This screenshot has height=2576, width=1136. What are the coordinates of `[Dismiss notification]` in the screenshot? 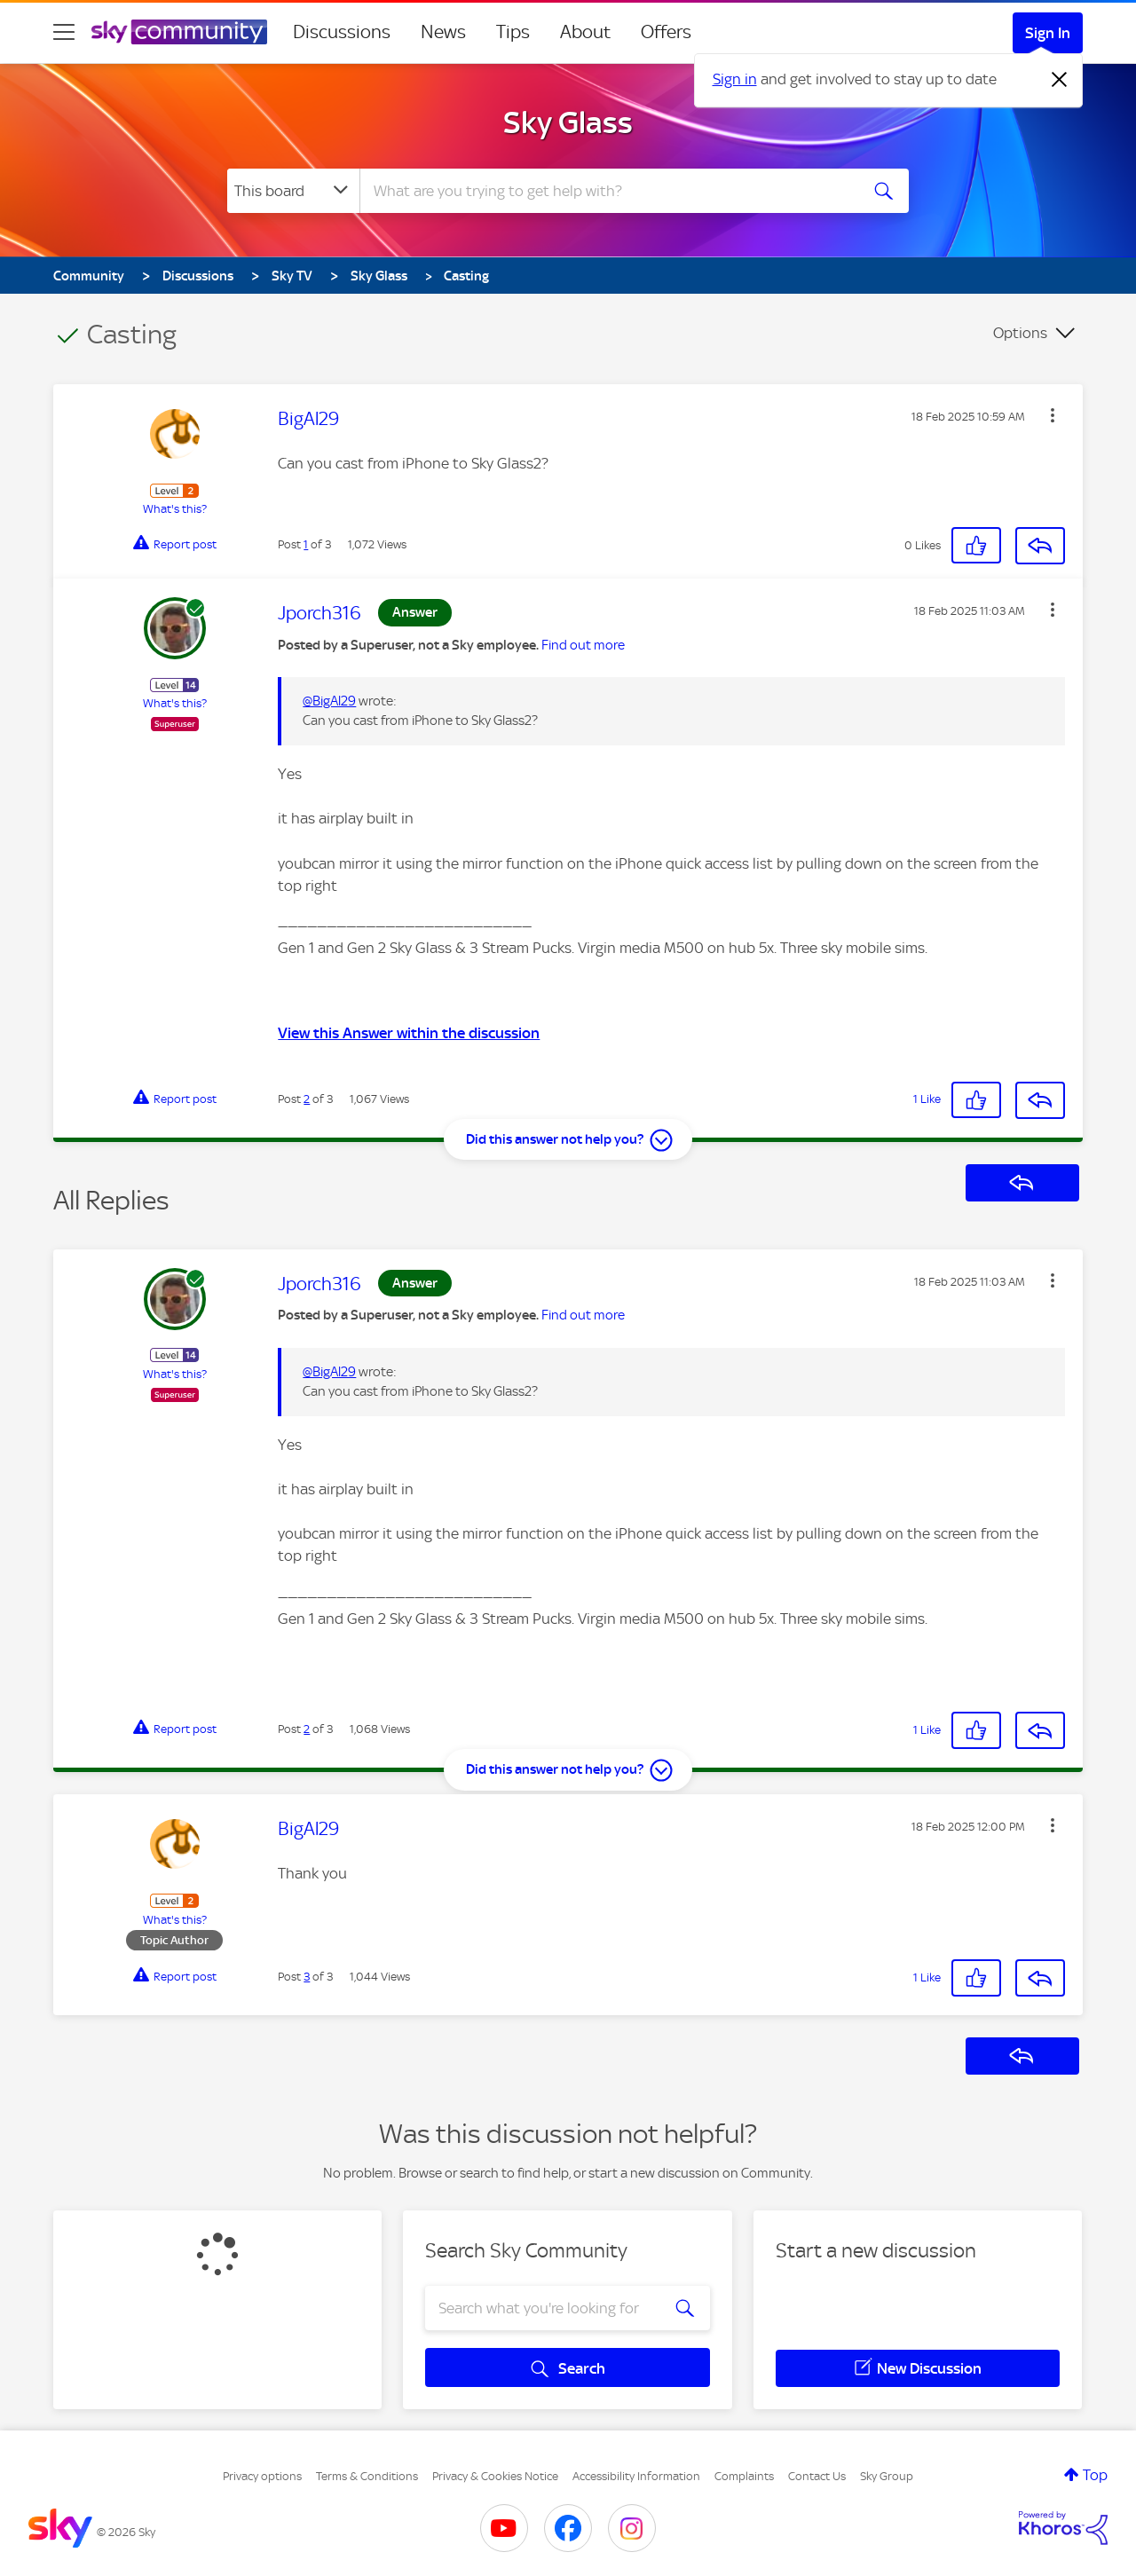 It's located at (1059, 80).